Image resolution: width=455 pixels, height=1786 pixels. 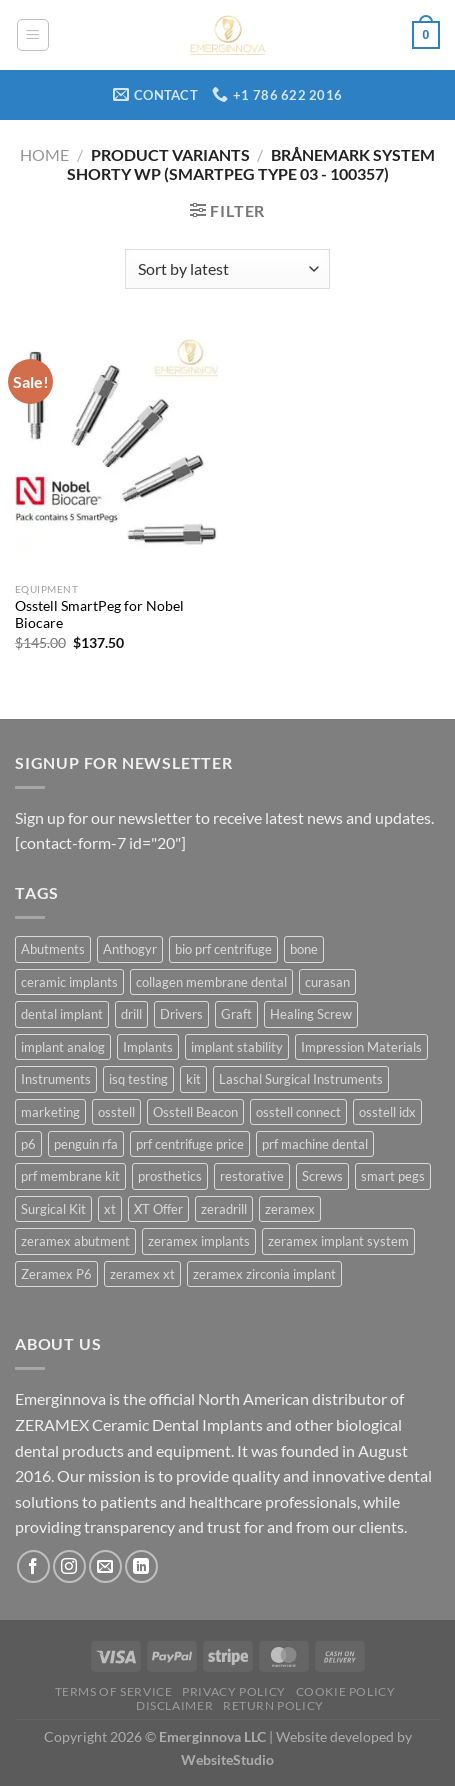 I want to click on osstell [osstell (31 products)], so click(x=116, y=1112).